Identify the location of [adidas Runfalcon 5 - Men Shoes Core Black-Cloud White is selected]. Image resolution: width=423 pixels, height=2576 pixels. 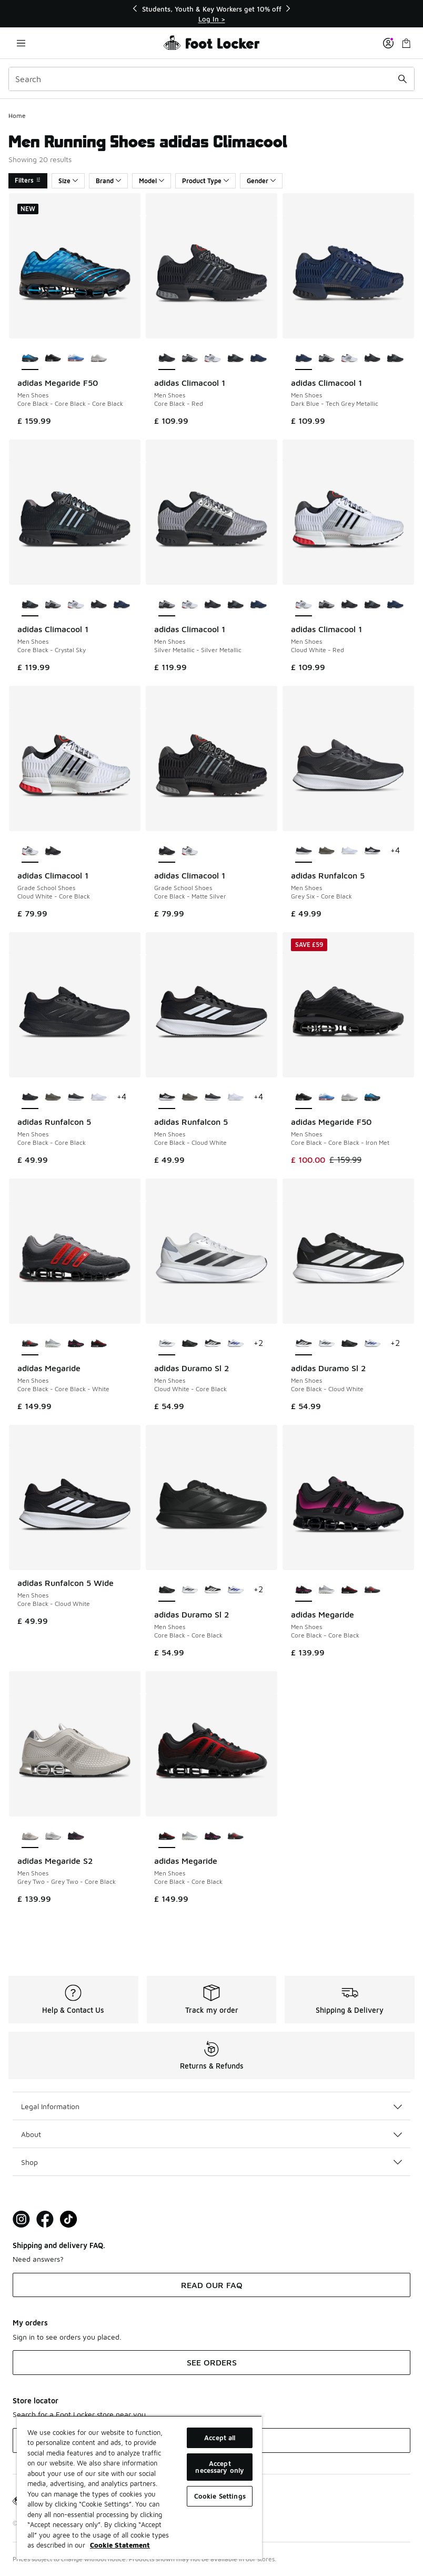
(166, 1097).